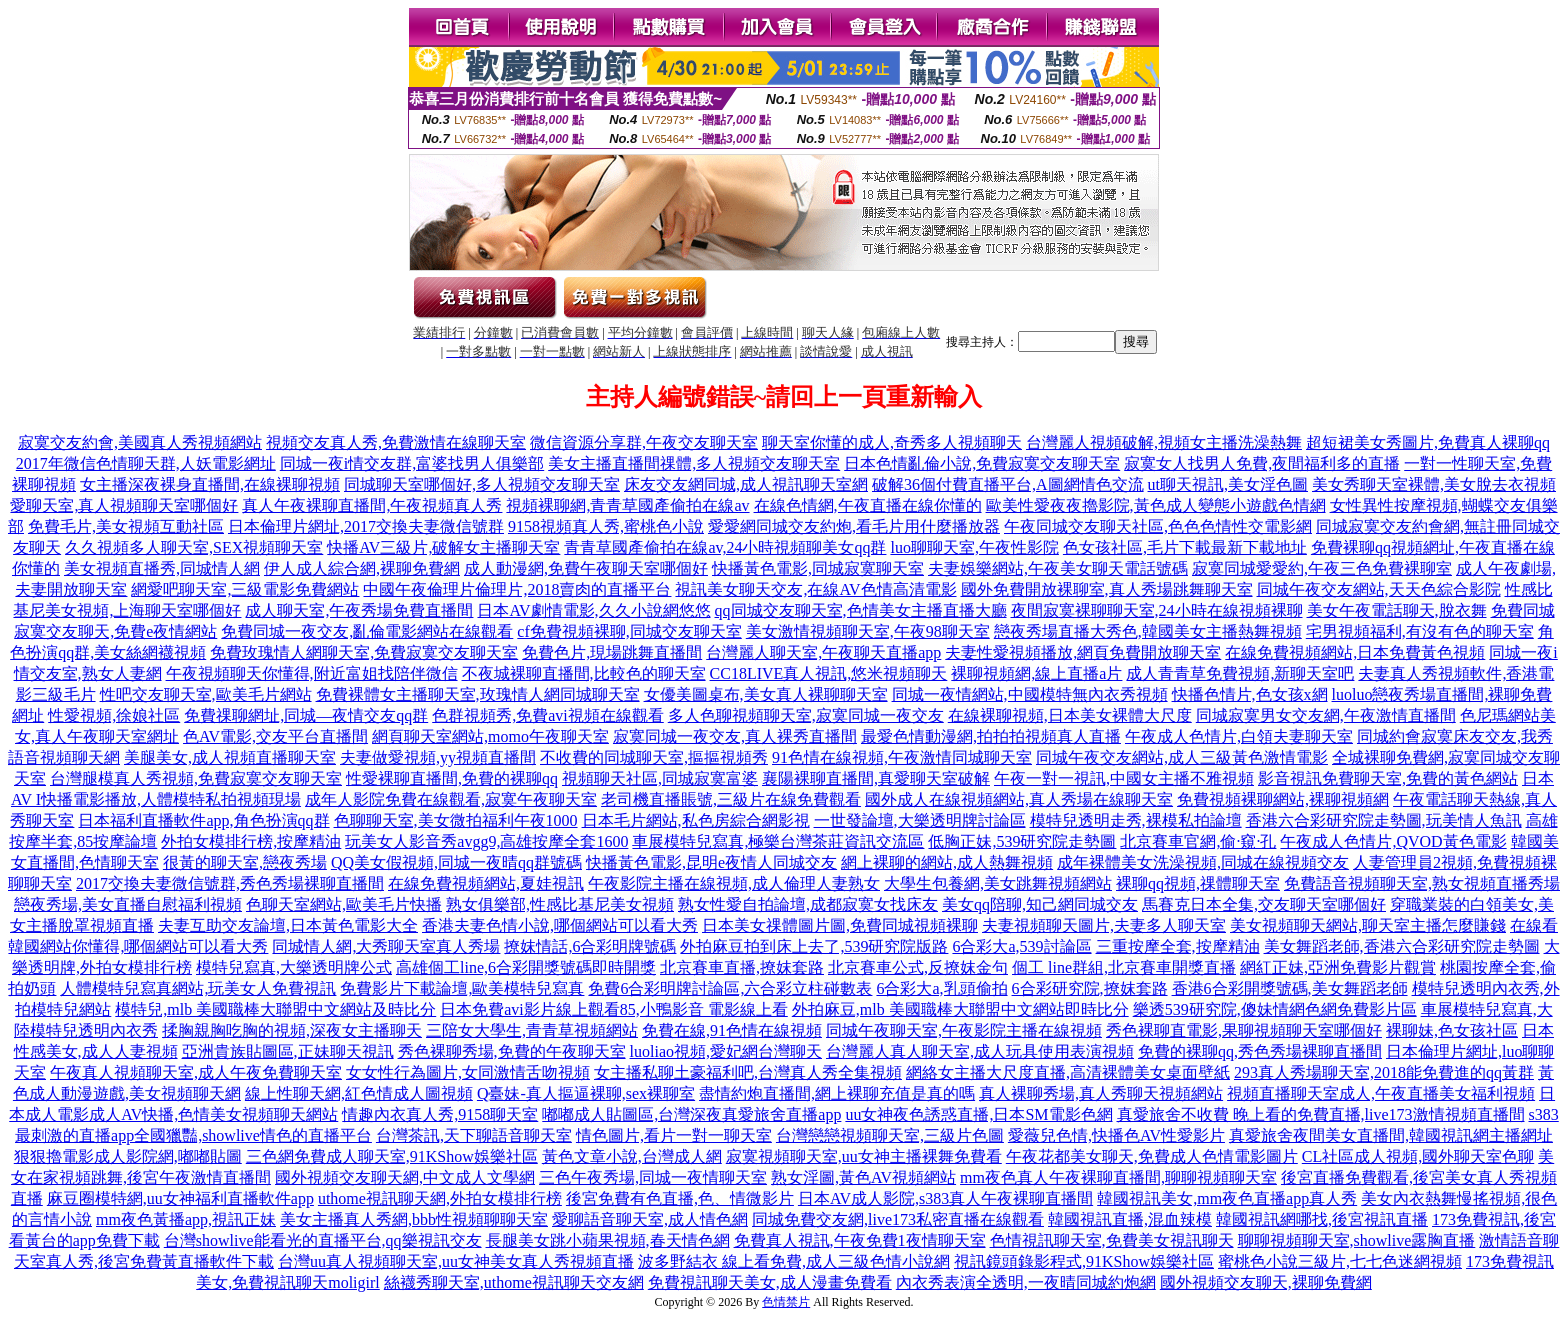 The image size is (1568, 1318). Describe the element at coordinates (288, 1051) in the screenshot. I see `亞洲貴族貼圖區,正妹聊天視訊` at that location.